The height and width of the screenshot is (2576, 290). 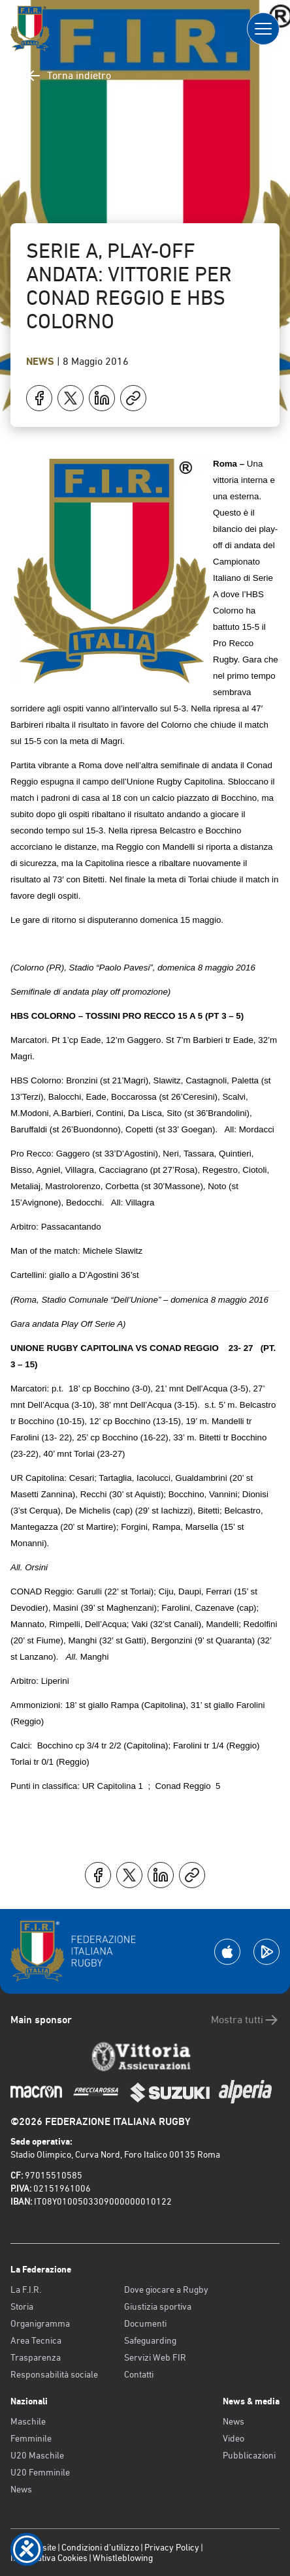 I want to click on Mostra tutti, so click(x=245, y=2020).